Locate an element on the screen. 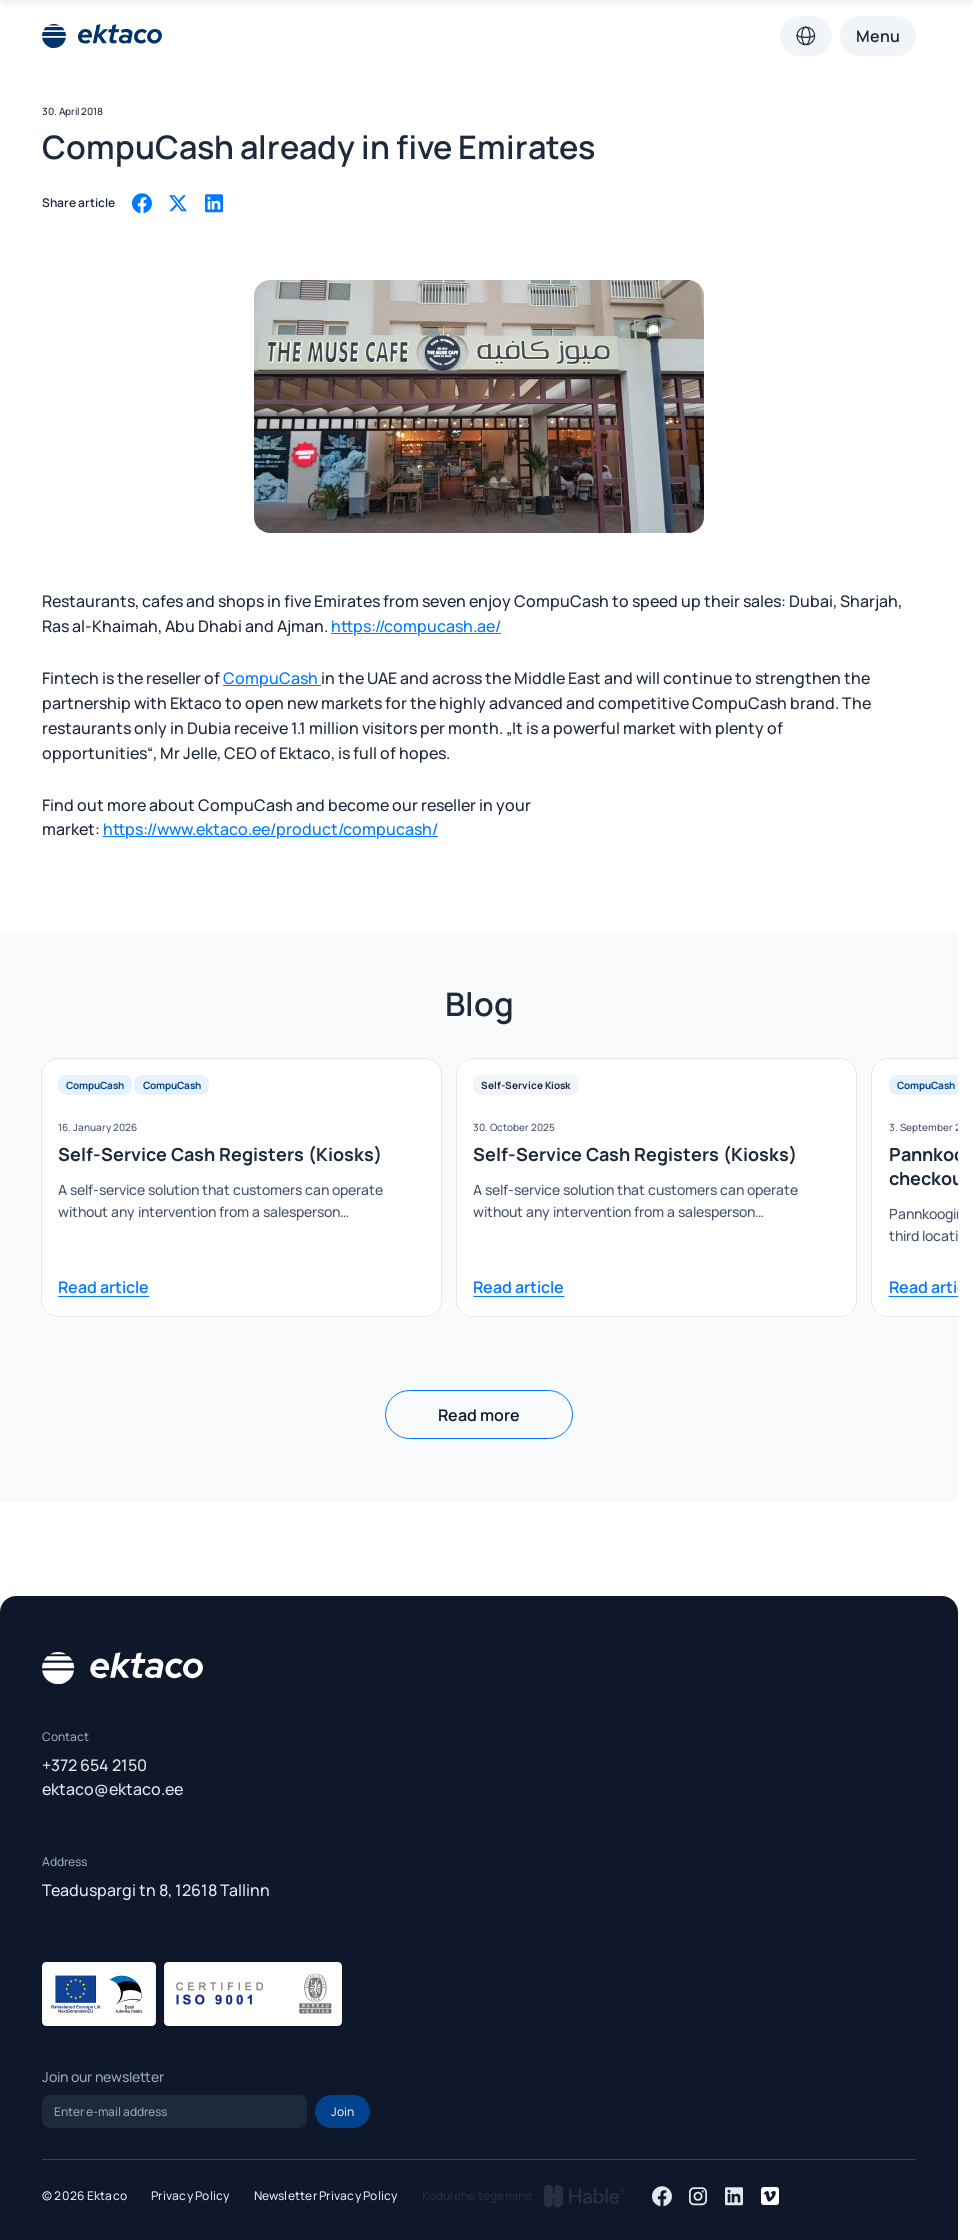 Image resolution: width=973 pixels, height=2240 pixels. Privacy Policy is located at coordinates (190, 2195).